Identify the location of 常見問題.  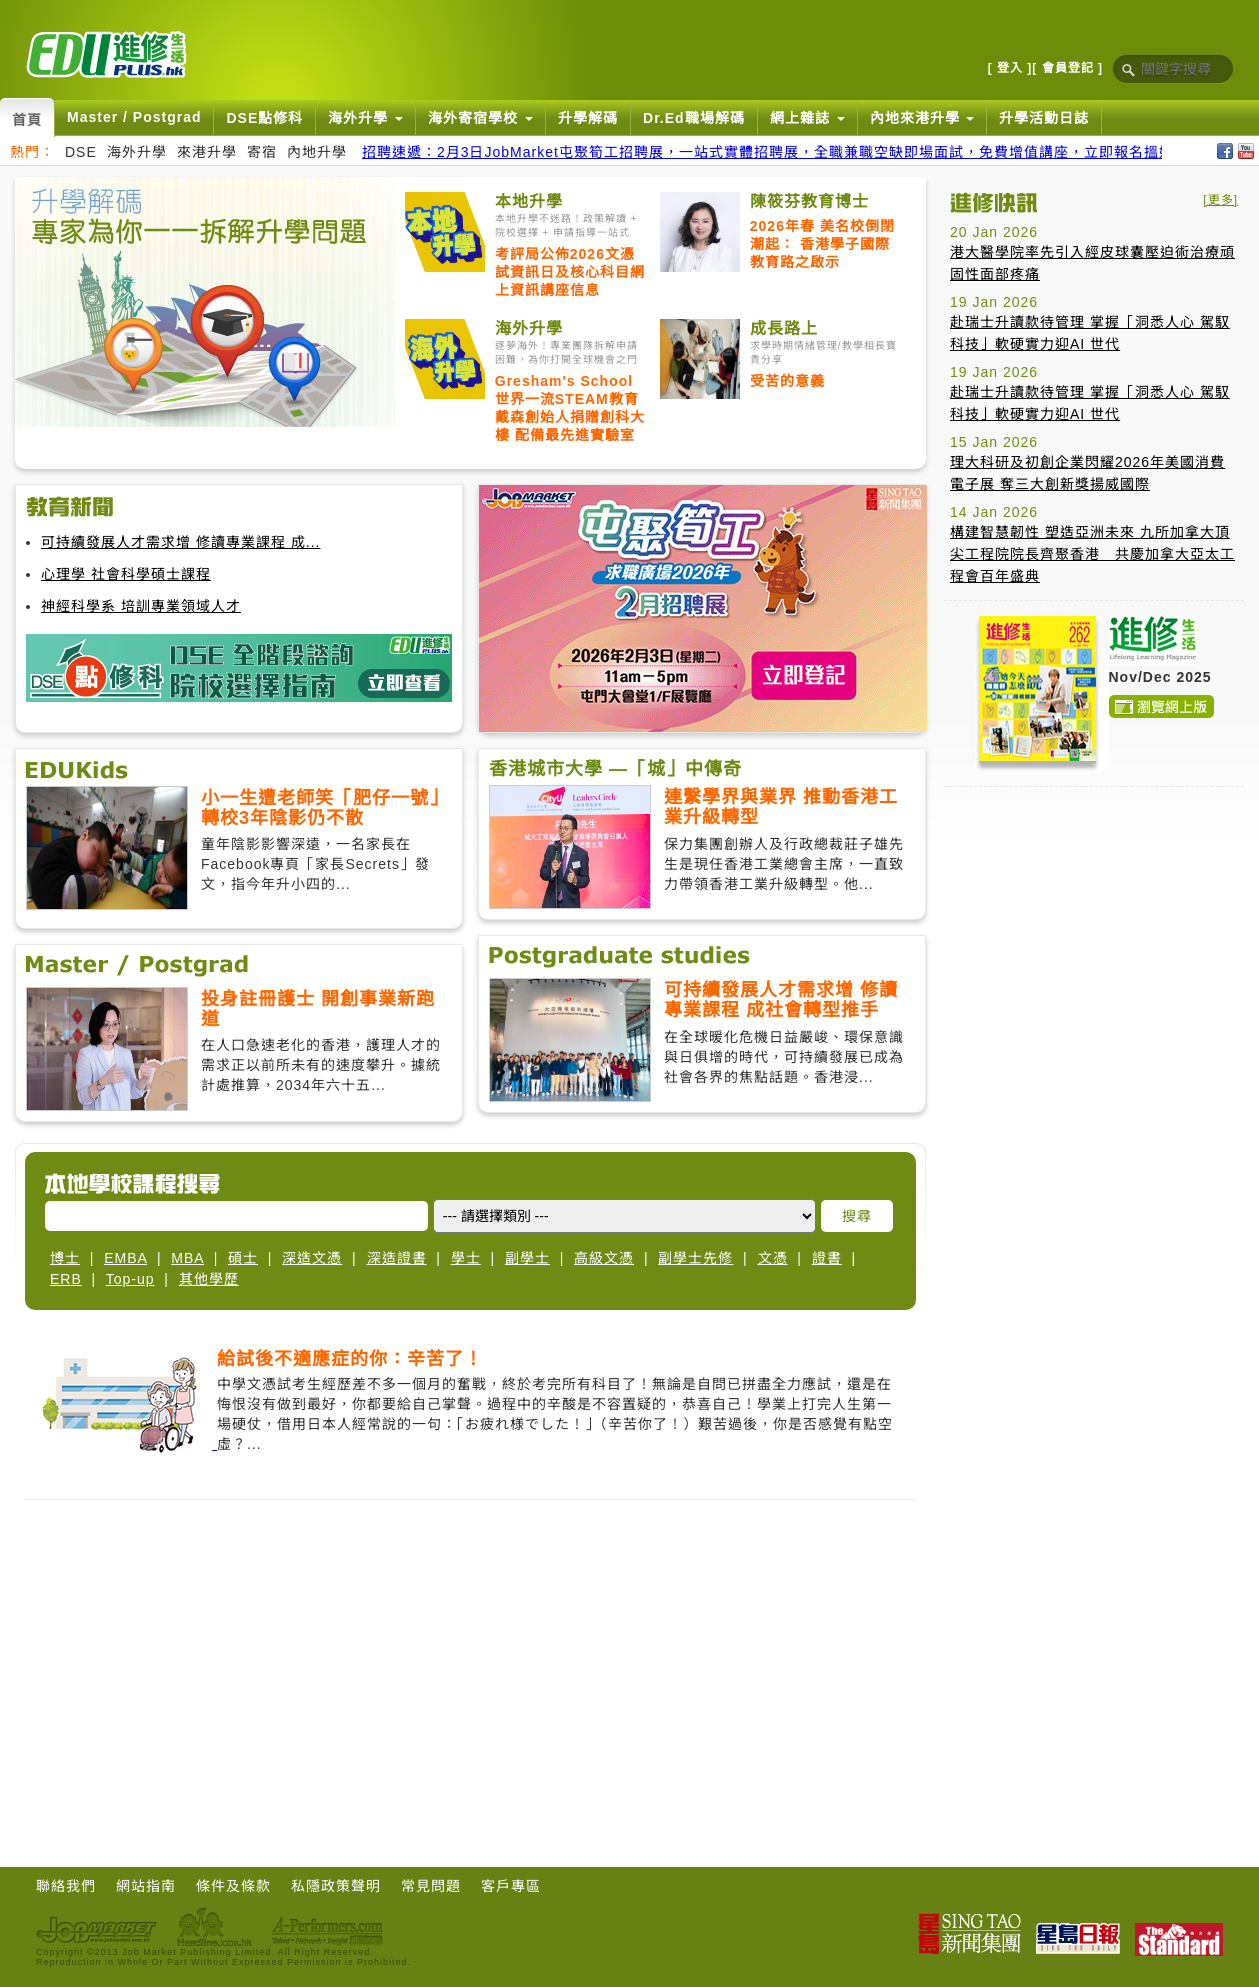
(431, 1886).